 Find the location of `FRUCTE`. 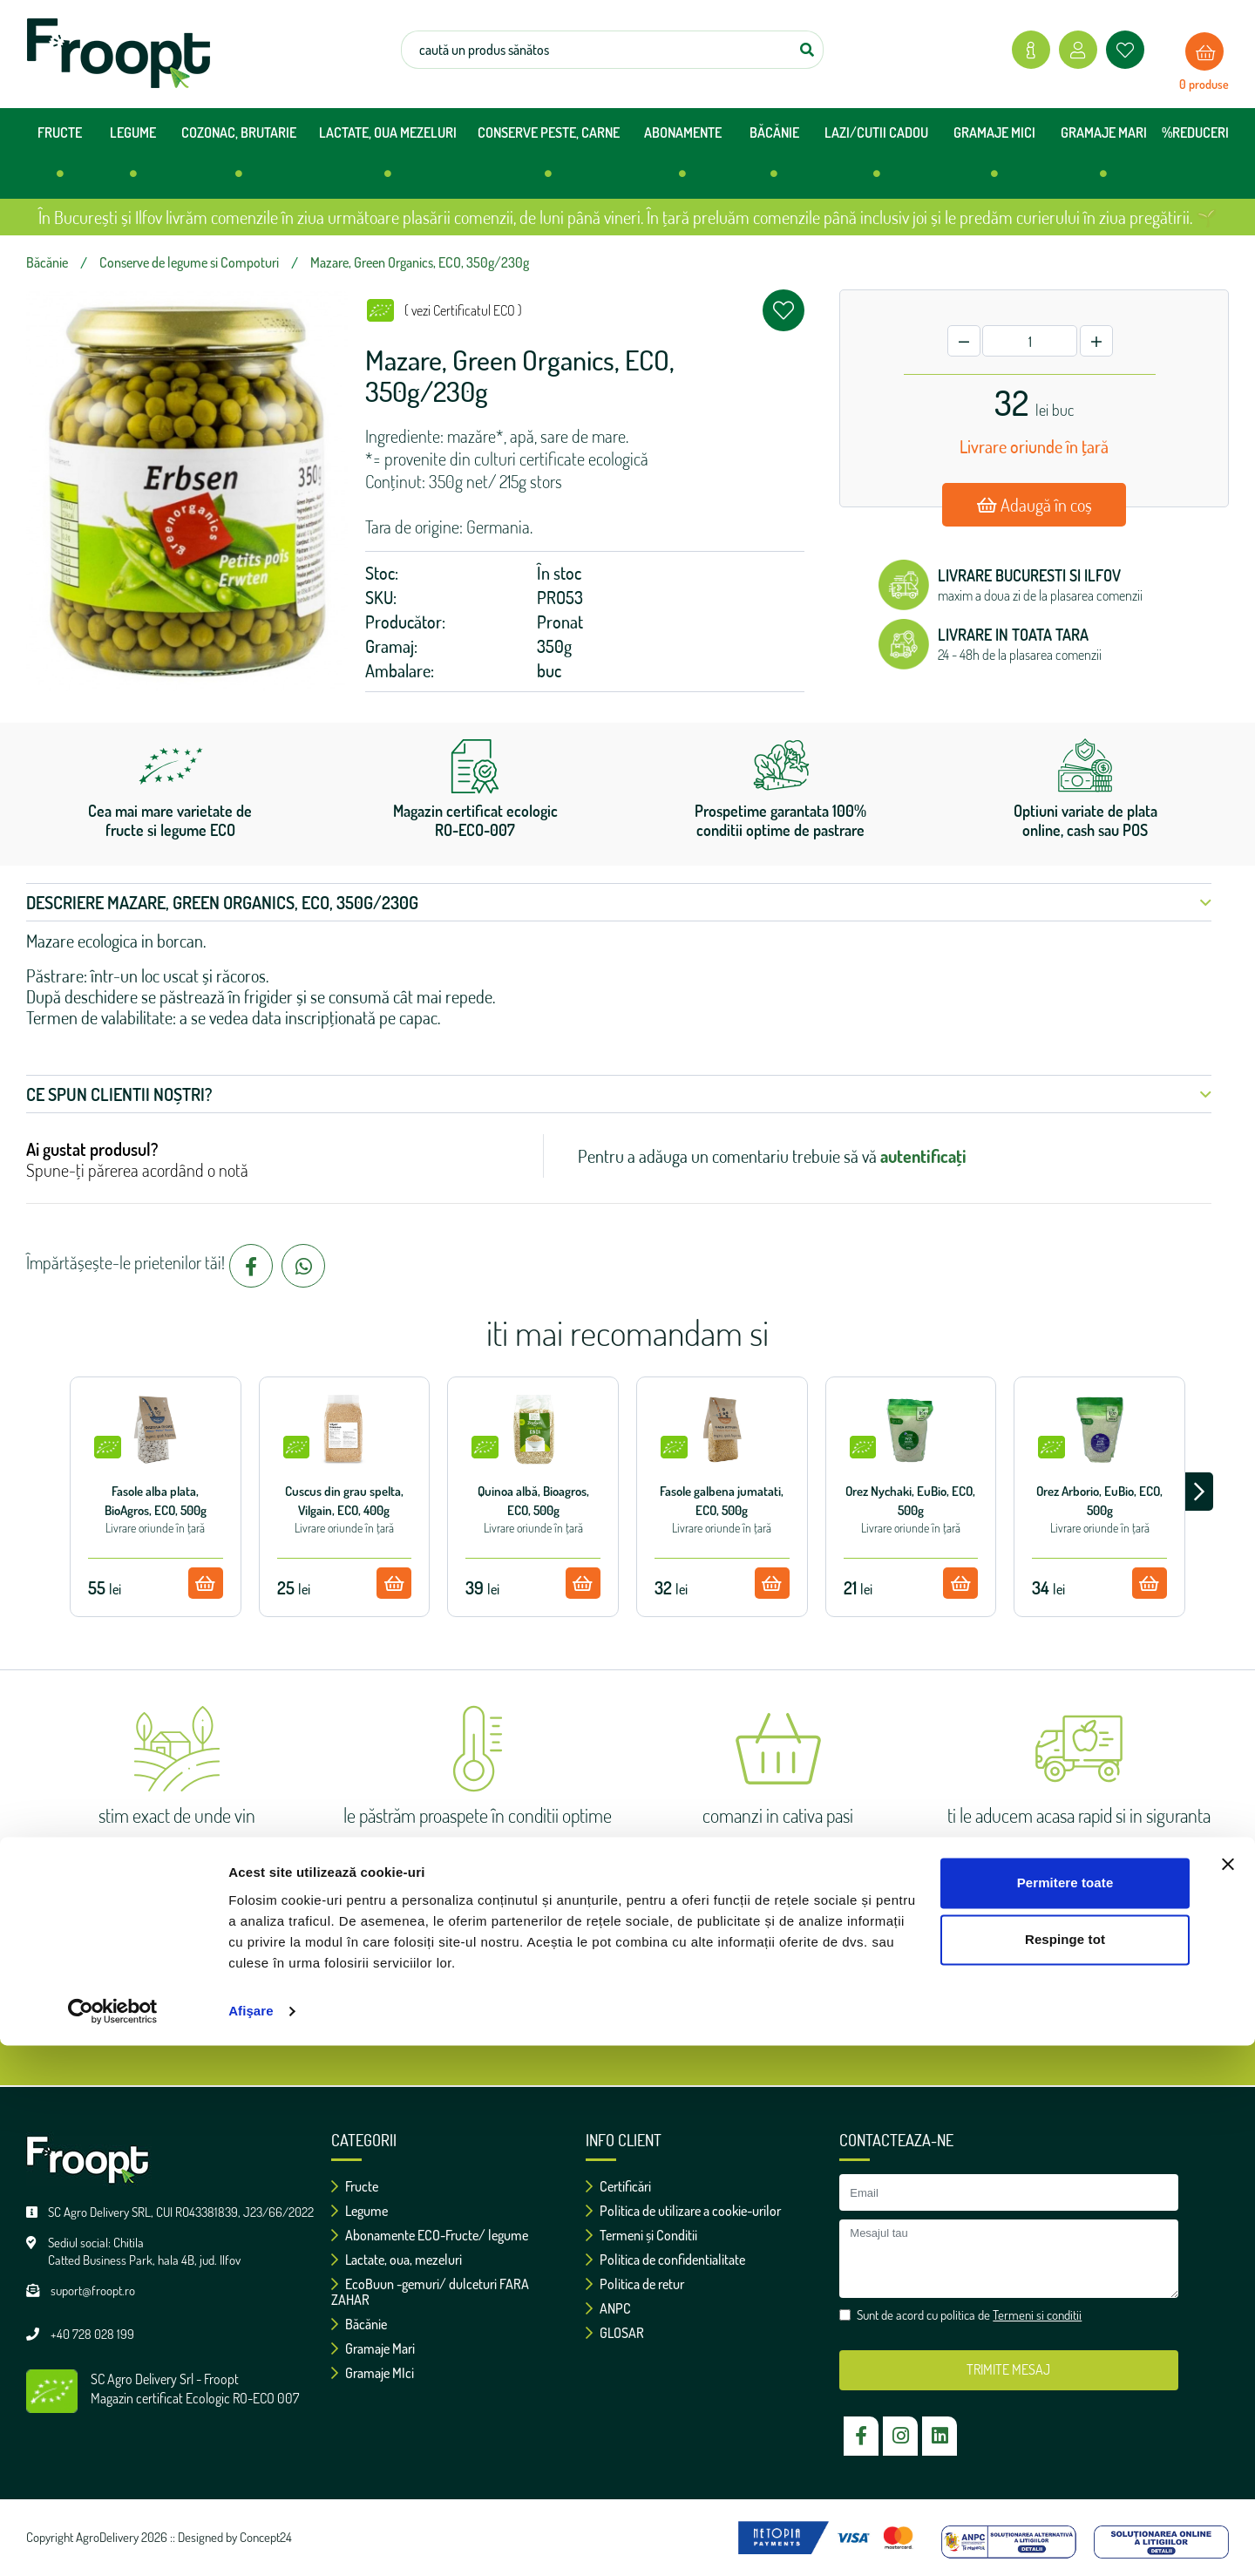

FRUCTE is located at coordinates (59, 159).